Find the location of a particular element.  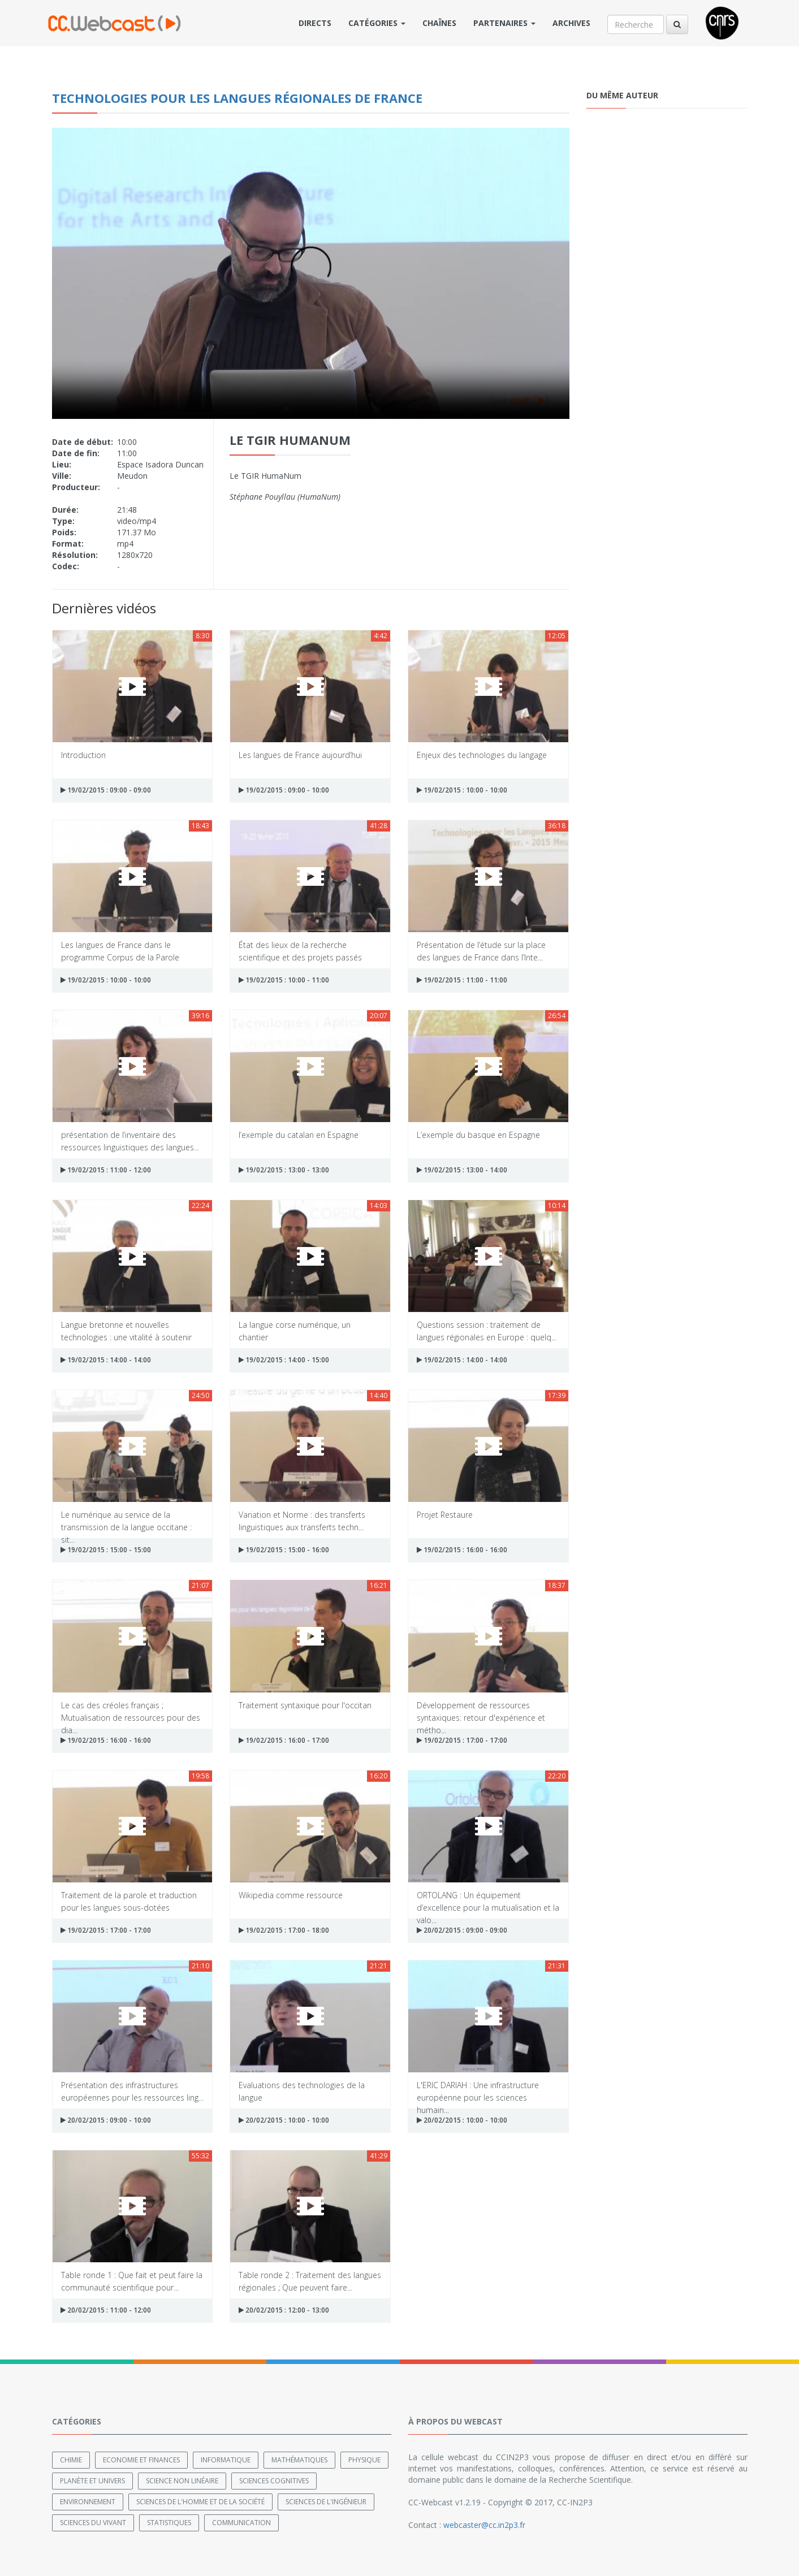

Enjeux des technologies du langage is located at coordinates (482, 755).